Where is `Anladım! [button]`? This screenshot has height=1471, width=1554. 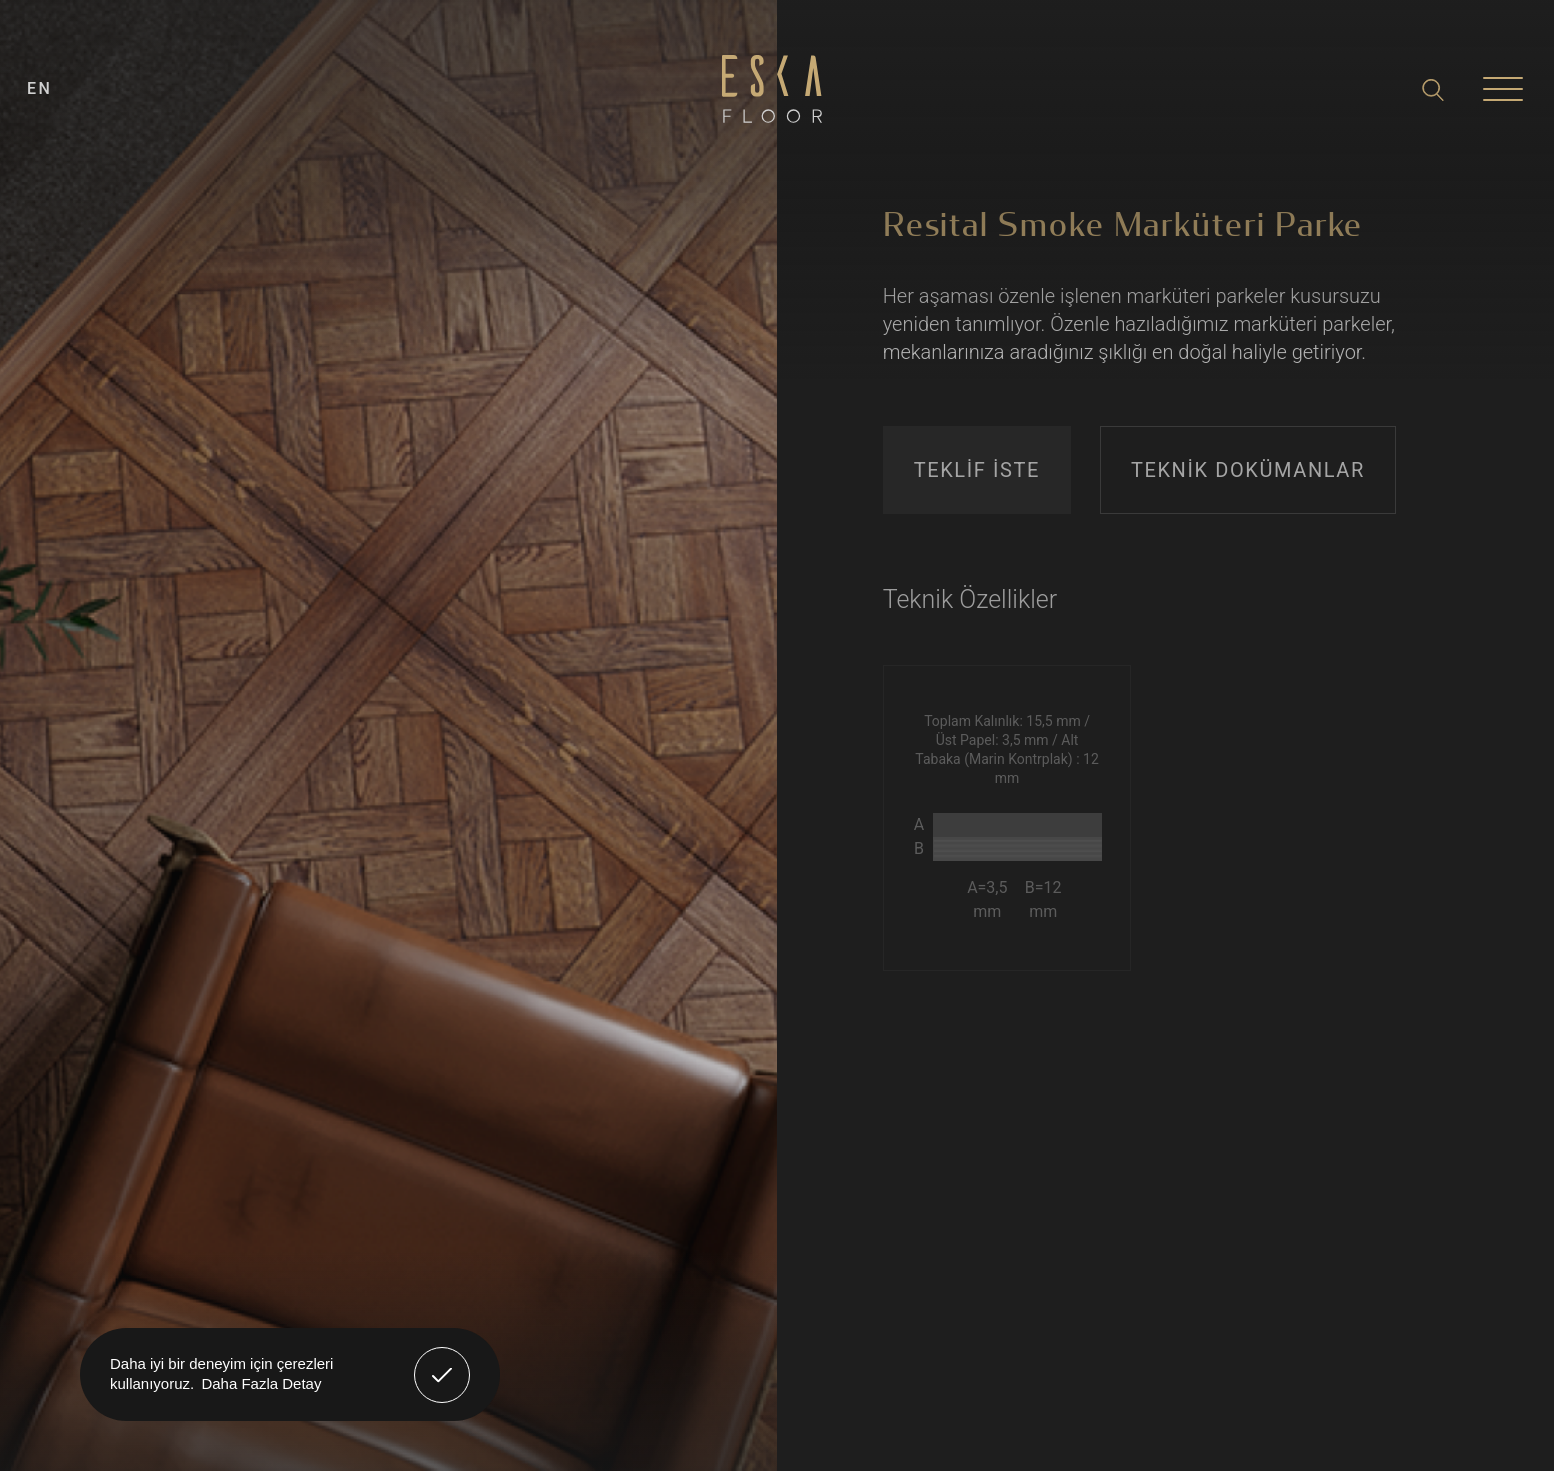
Anladım! [button] is located at coordinates (442, 1360).